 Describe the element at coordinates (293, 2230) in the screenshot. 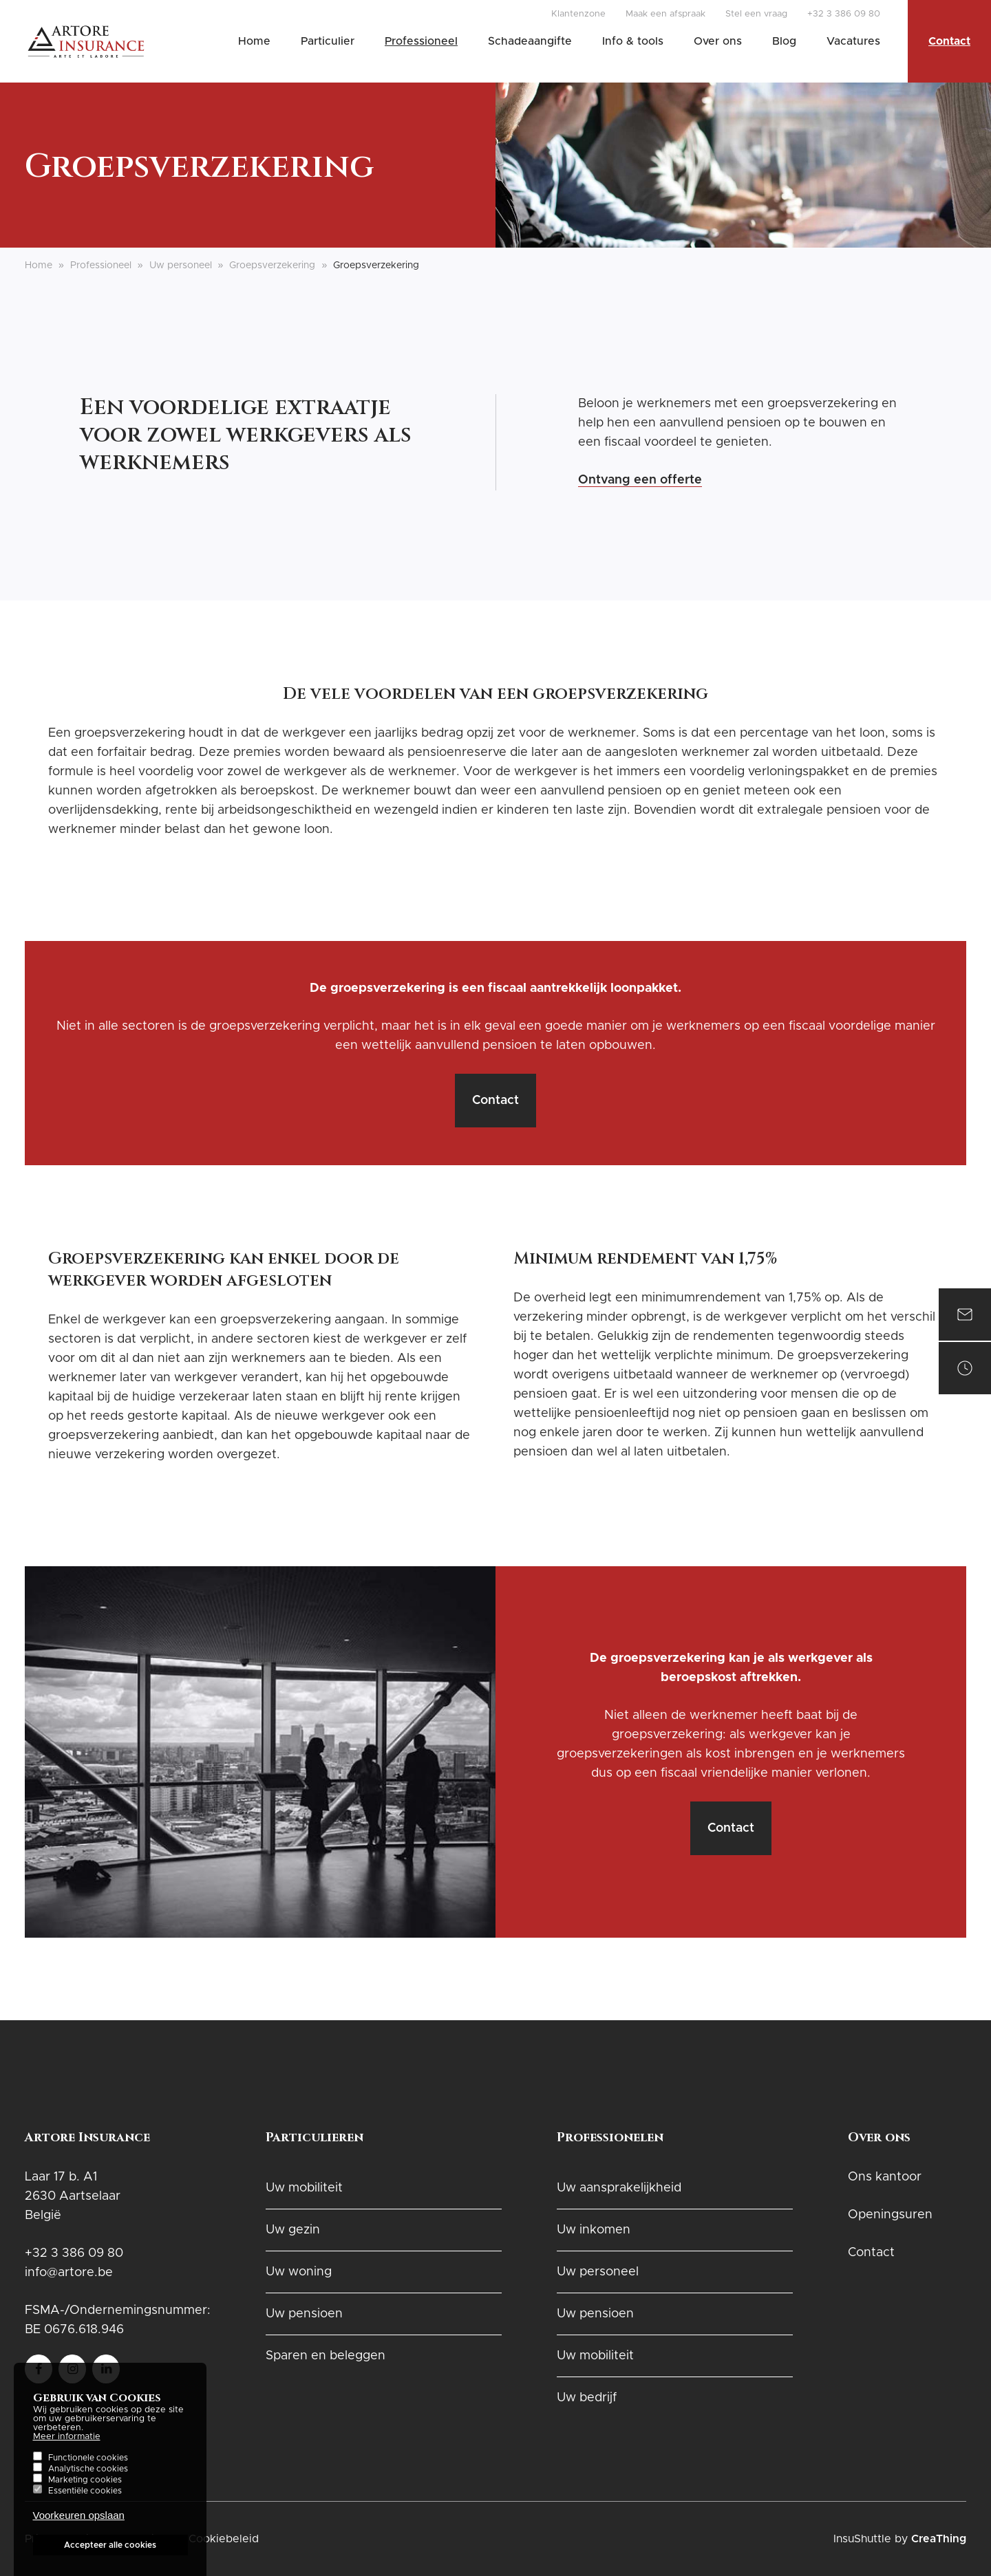

I see `Uw gezin` at that location.